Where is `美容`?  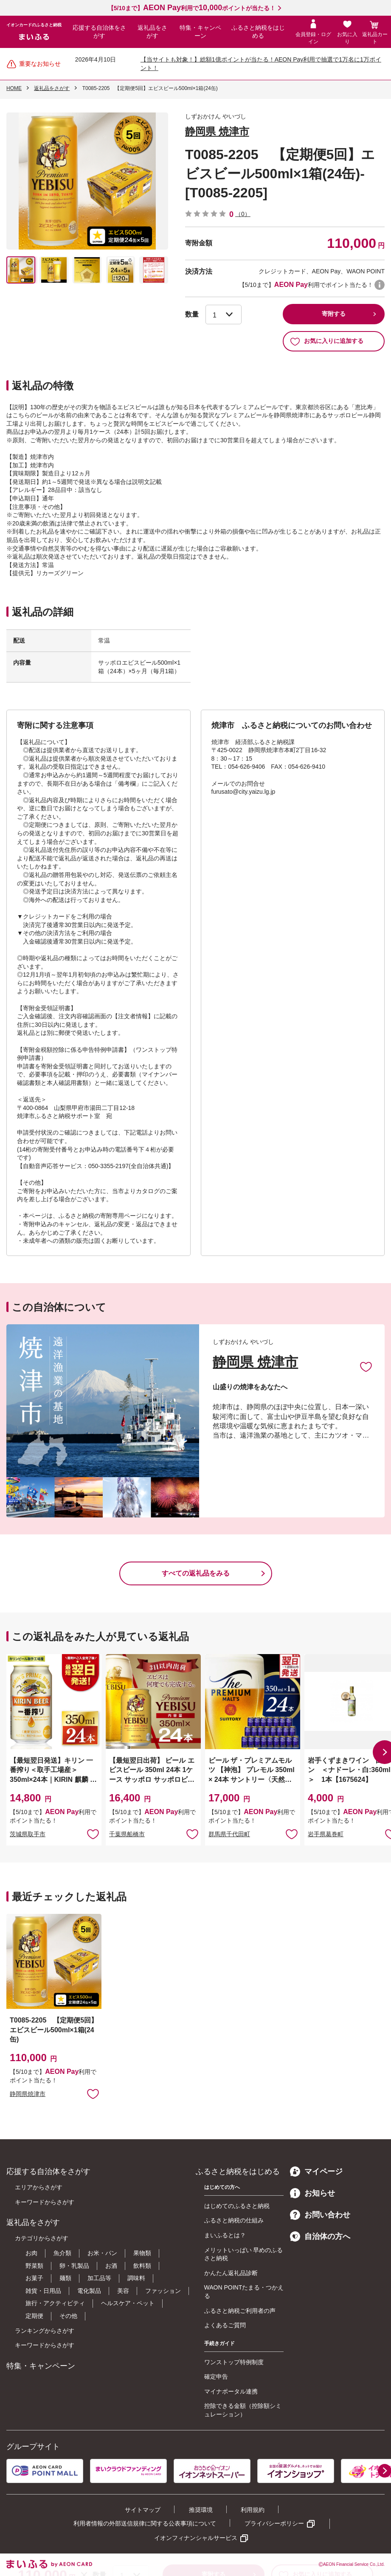 美容 is located at coordinates (123, 2290).